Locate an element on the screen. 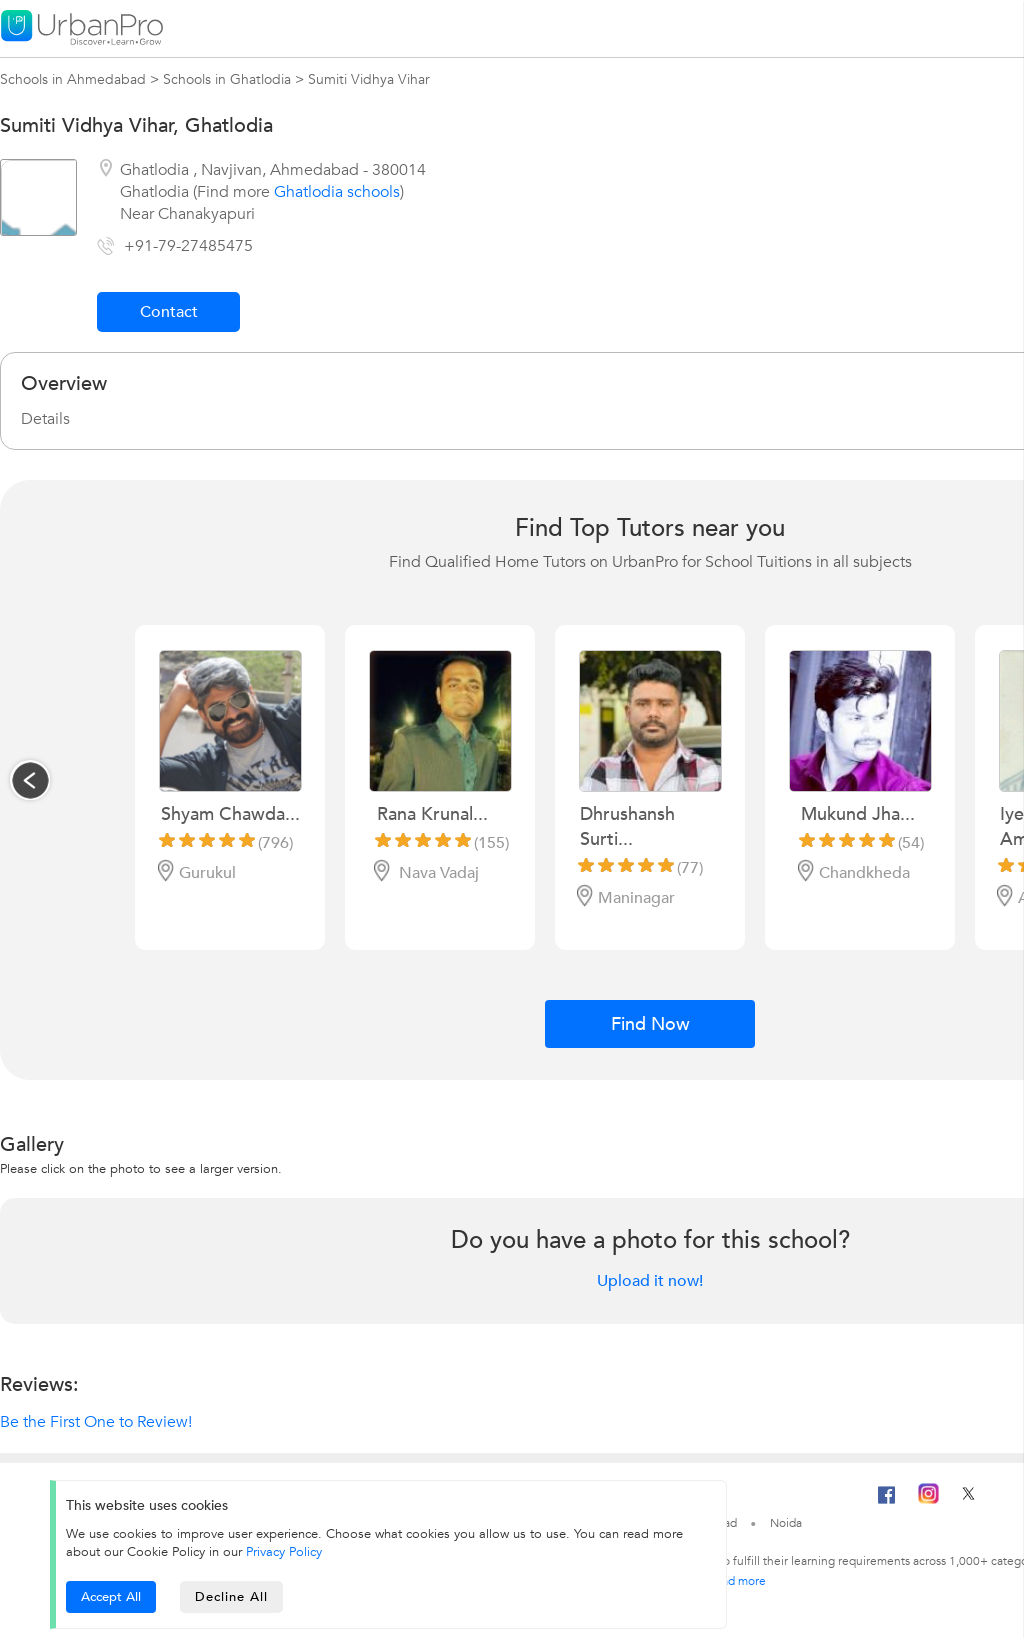 This screenshot has width=1024, height=1639. Noida is located at coordinates (786, 1523).